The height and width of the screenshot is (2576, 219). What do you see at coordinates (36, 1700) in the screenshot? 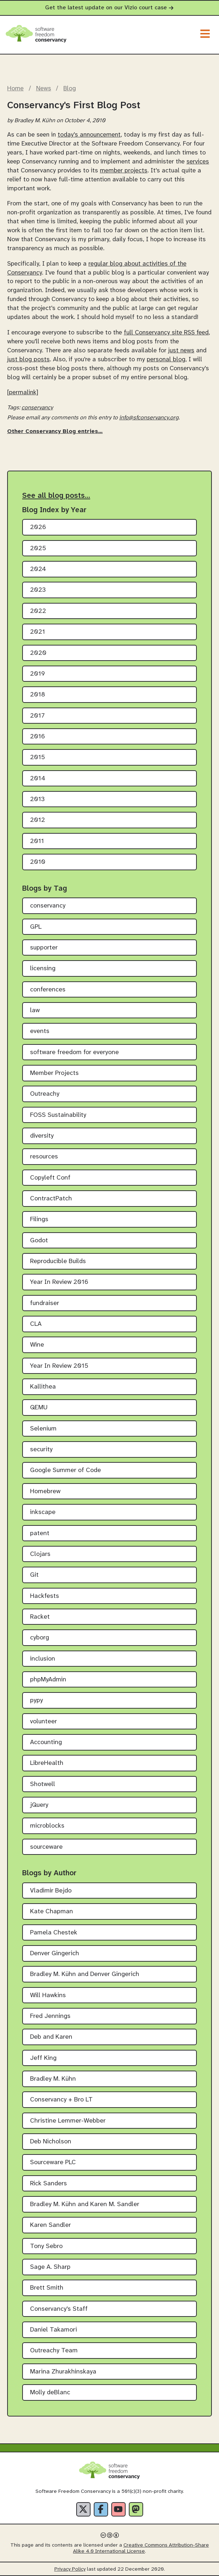
I see `pypy` at bounding box center [36, 1700].